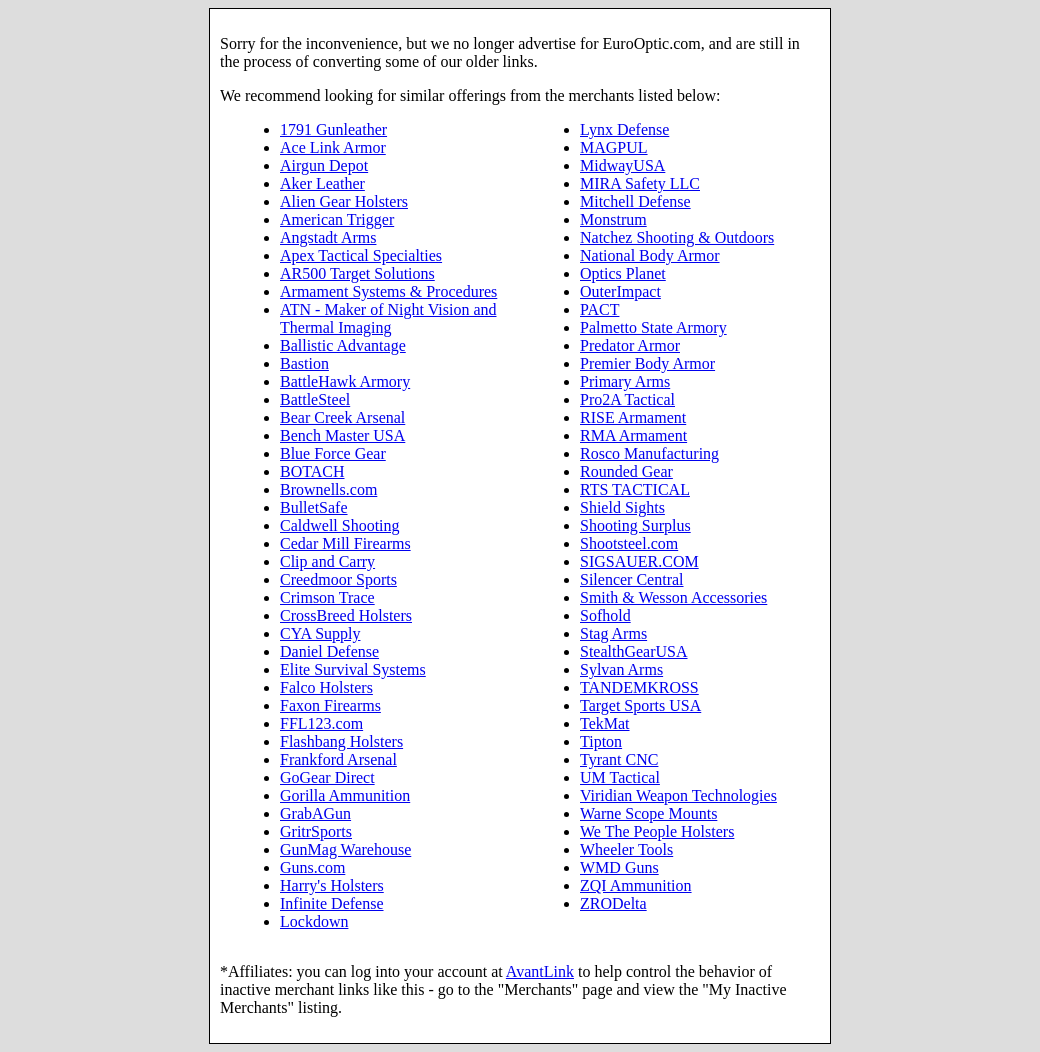 This screenshot has width=1040, height=1052. Describe the element at coordinates (388, 318) in the screenshot. I see `ATN - Maker of Night Vision and Thermal Imaging` at that location.